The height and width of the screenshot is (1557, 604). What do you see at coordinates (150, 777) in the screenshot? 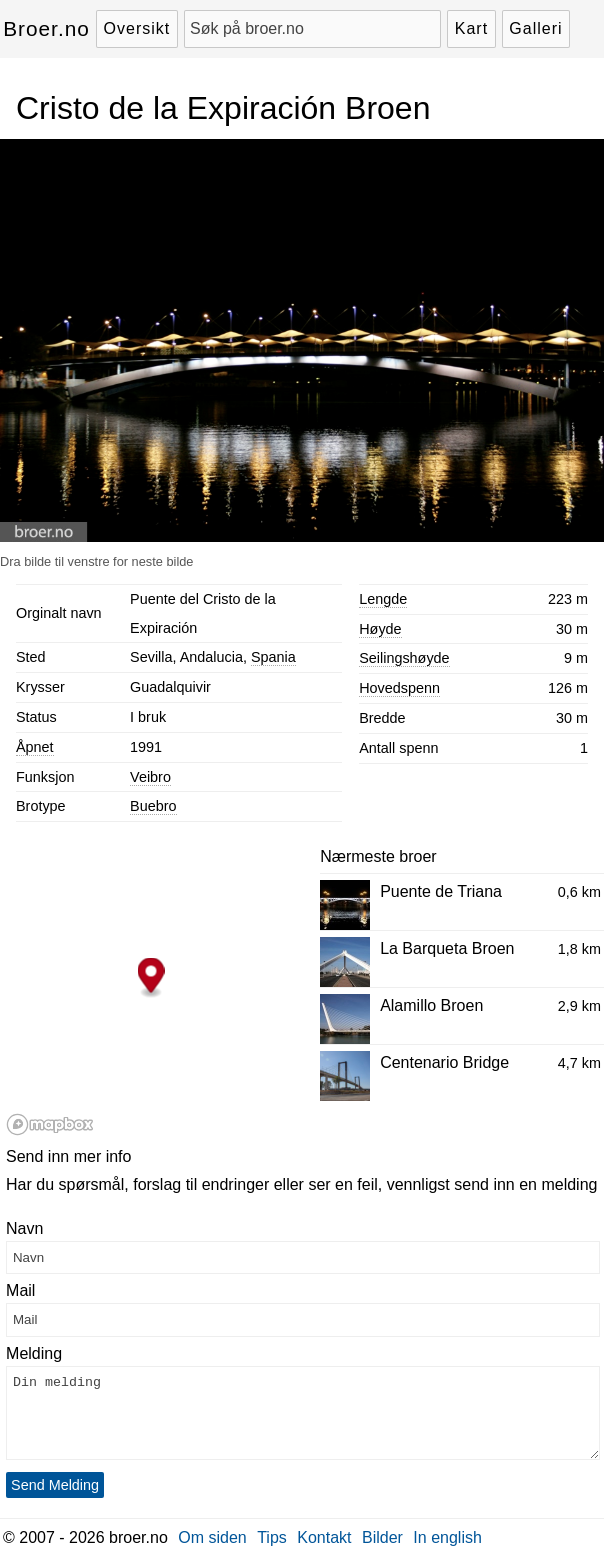
I see `Veibro` at bounding box center [150, 777].